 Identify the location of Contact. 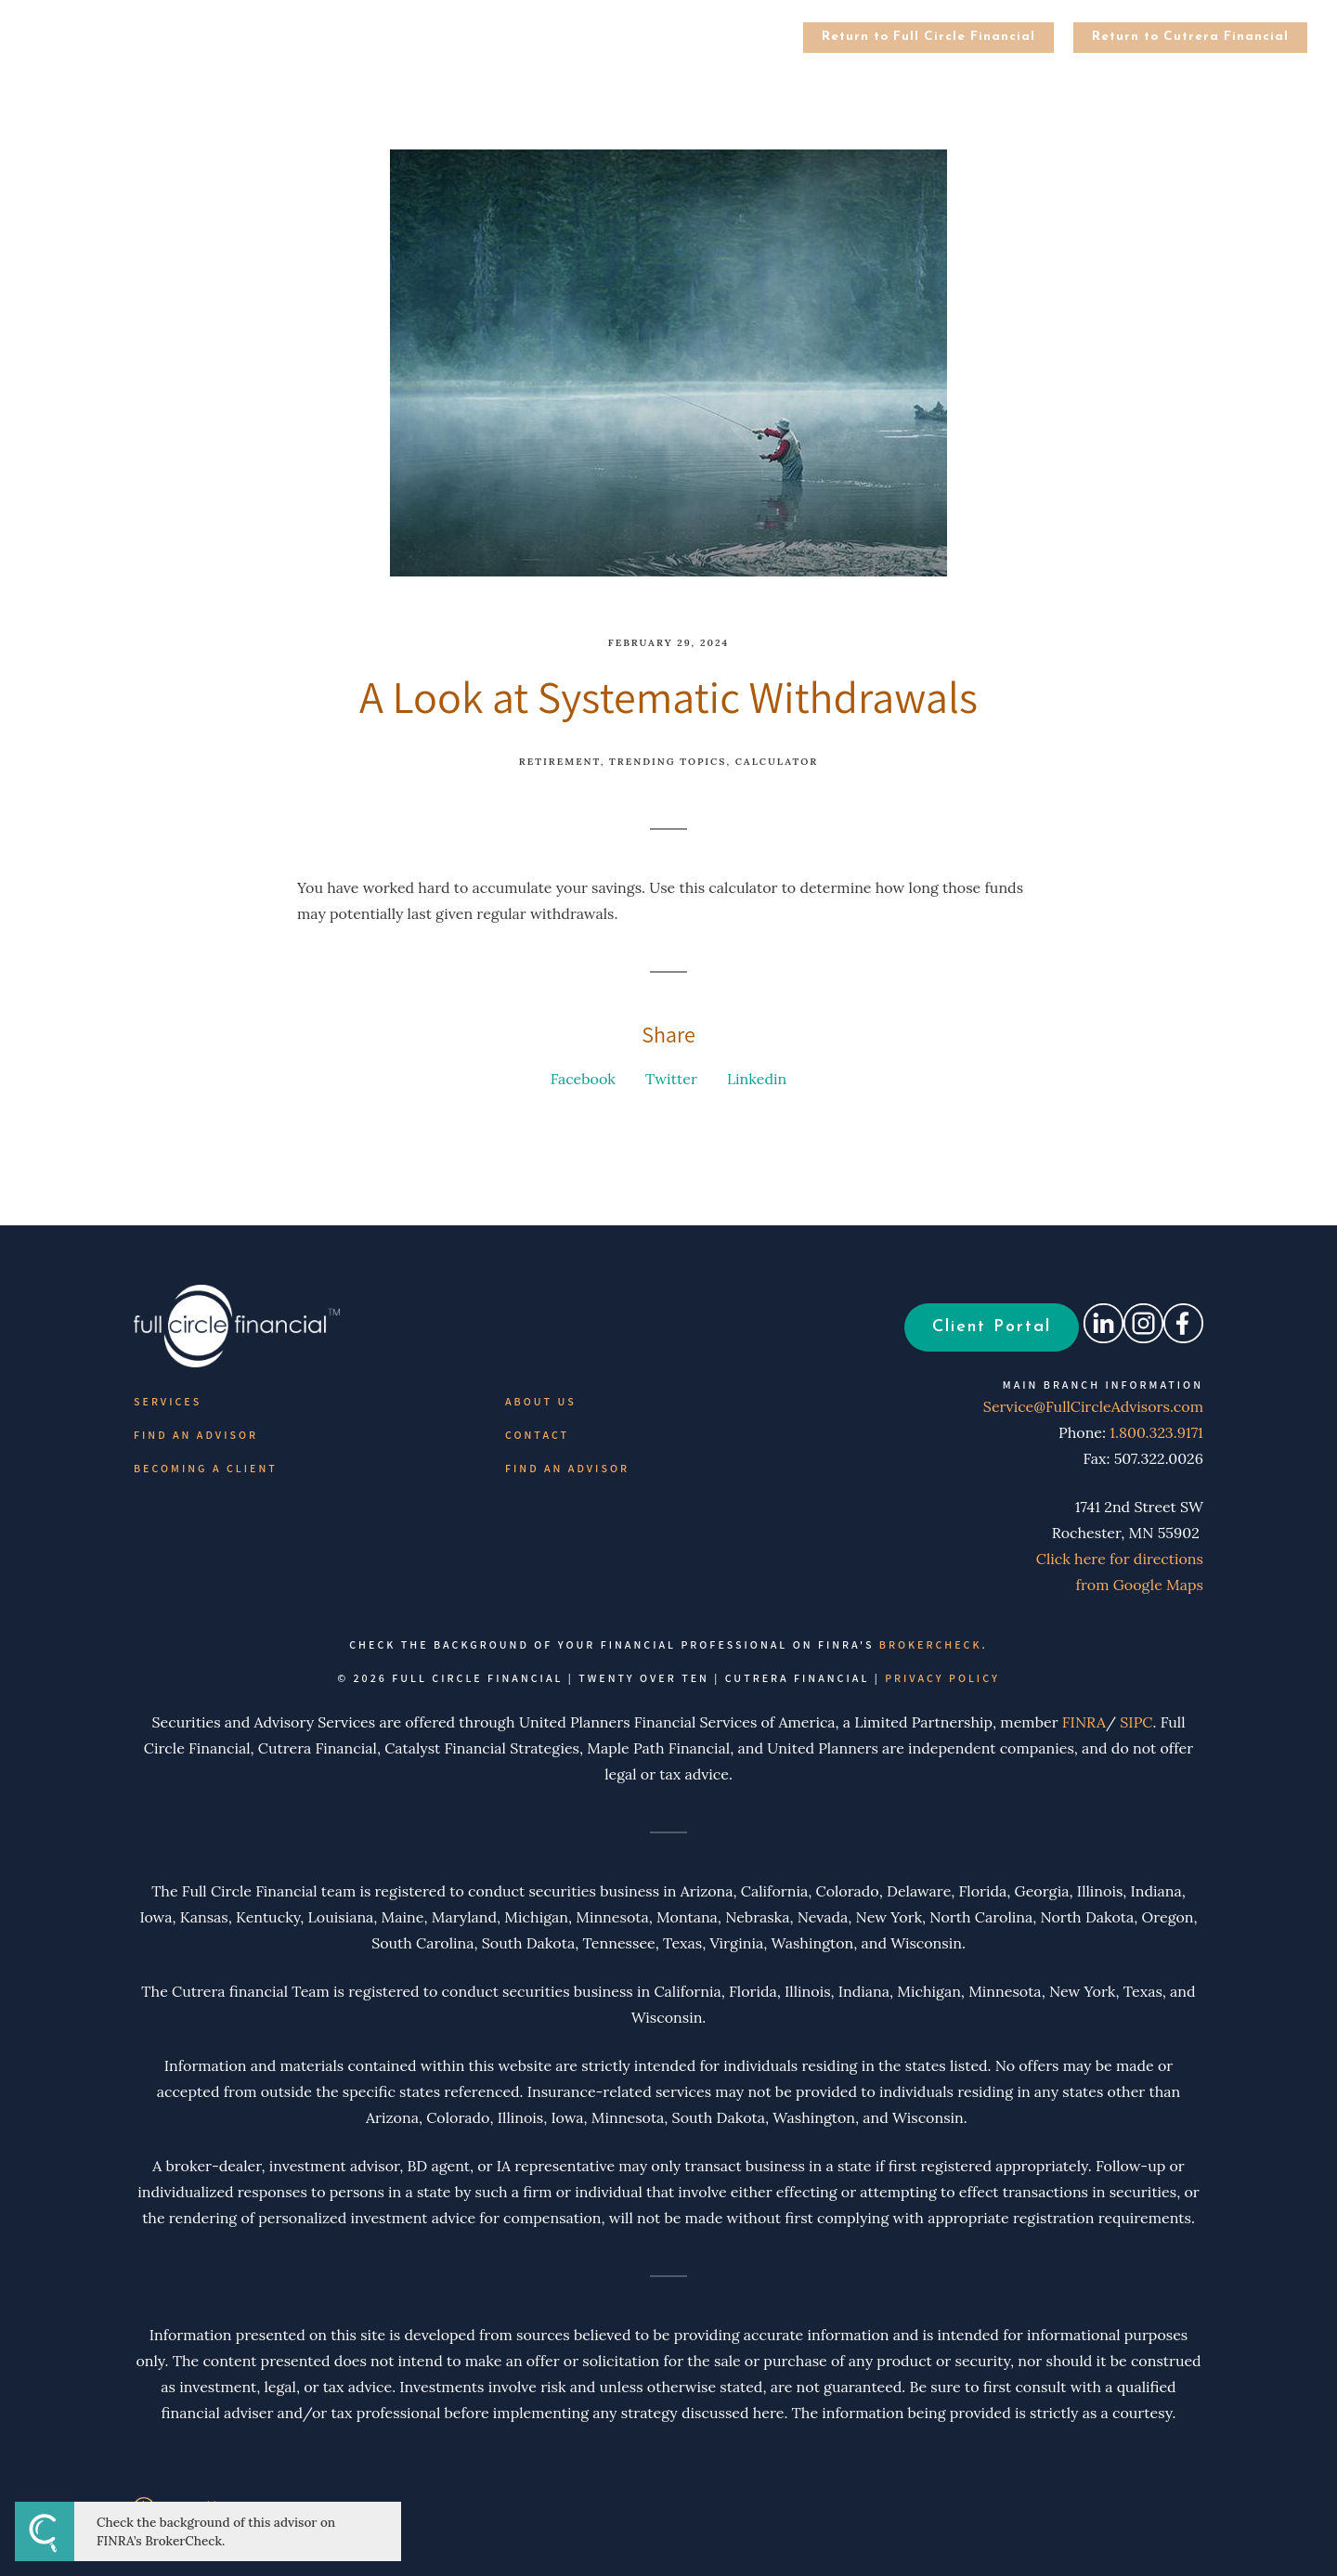
(537, 1435).